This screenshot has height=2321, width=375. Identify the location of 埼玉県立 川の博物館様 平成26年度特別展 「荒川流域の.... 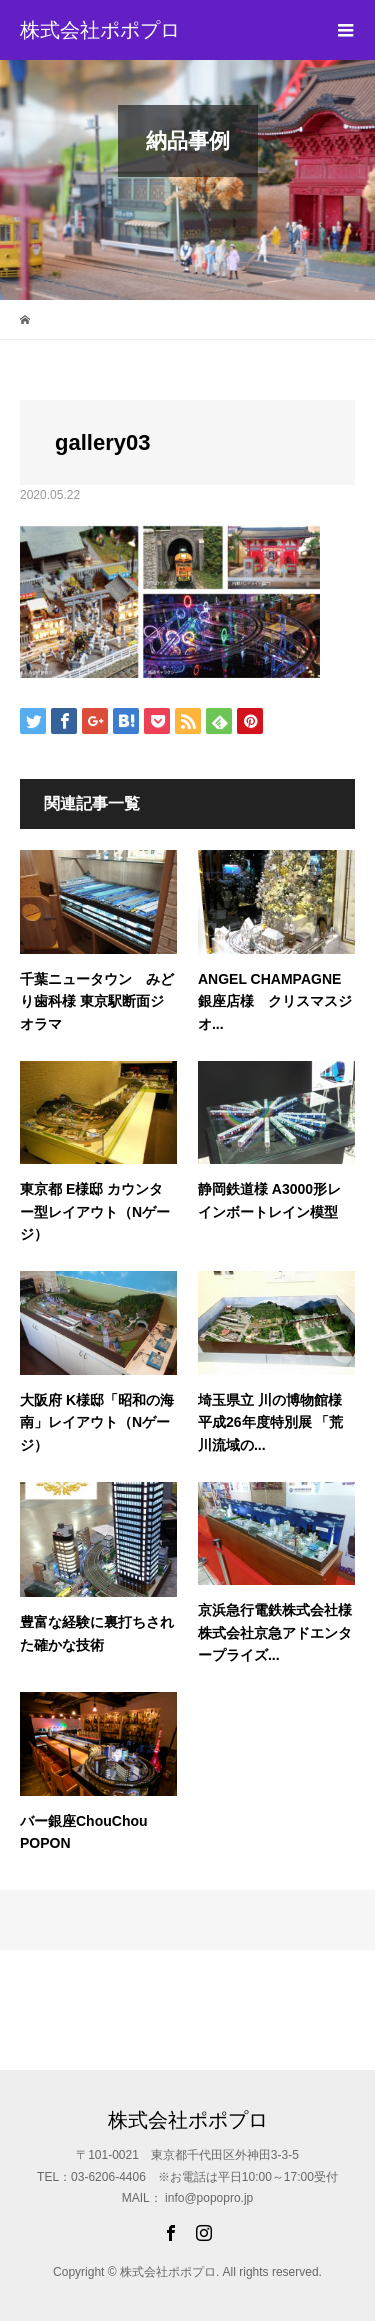
(270, 1422).